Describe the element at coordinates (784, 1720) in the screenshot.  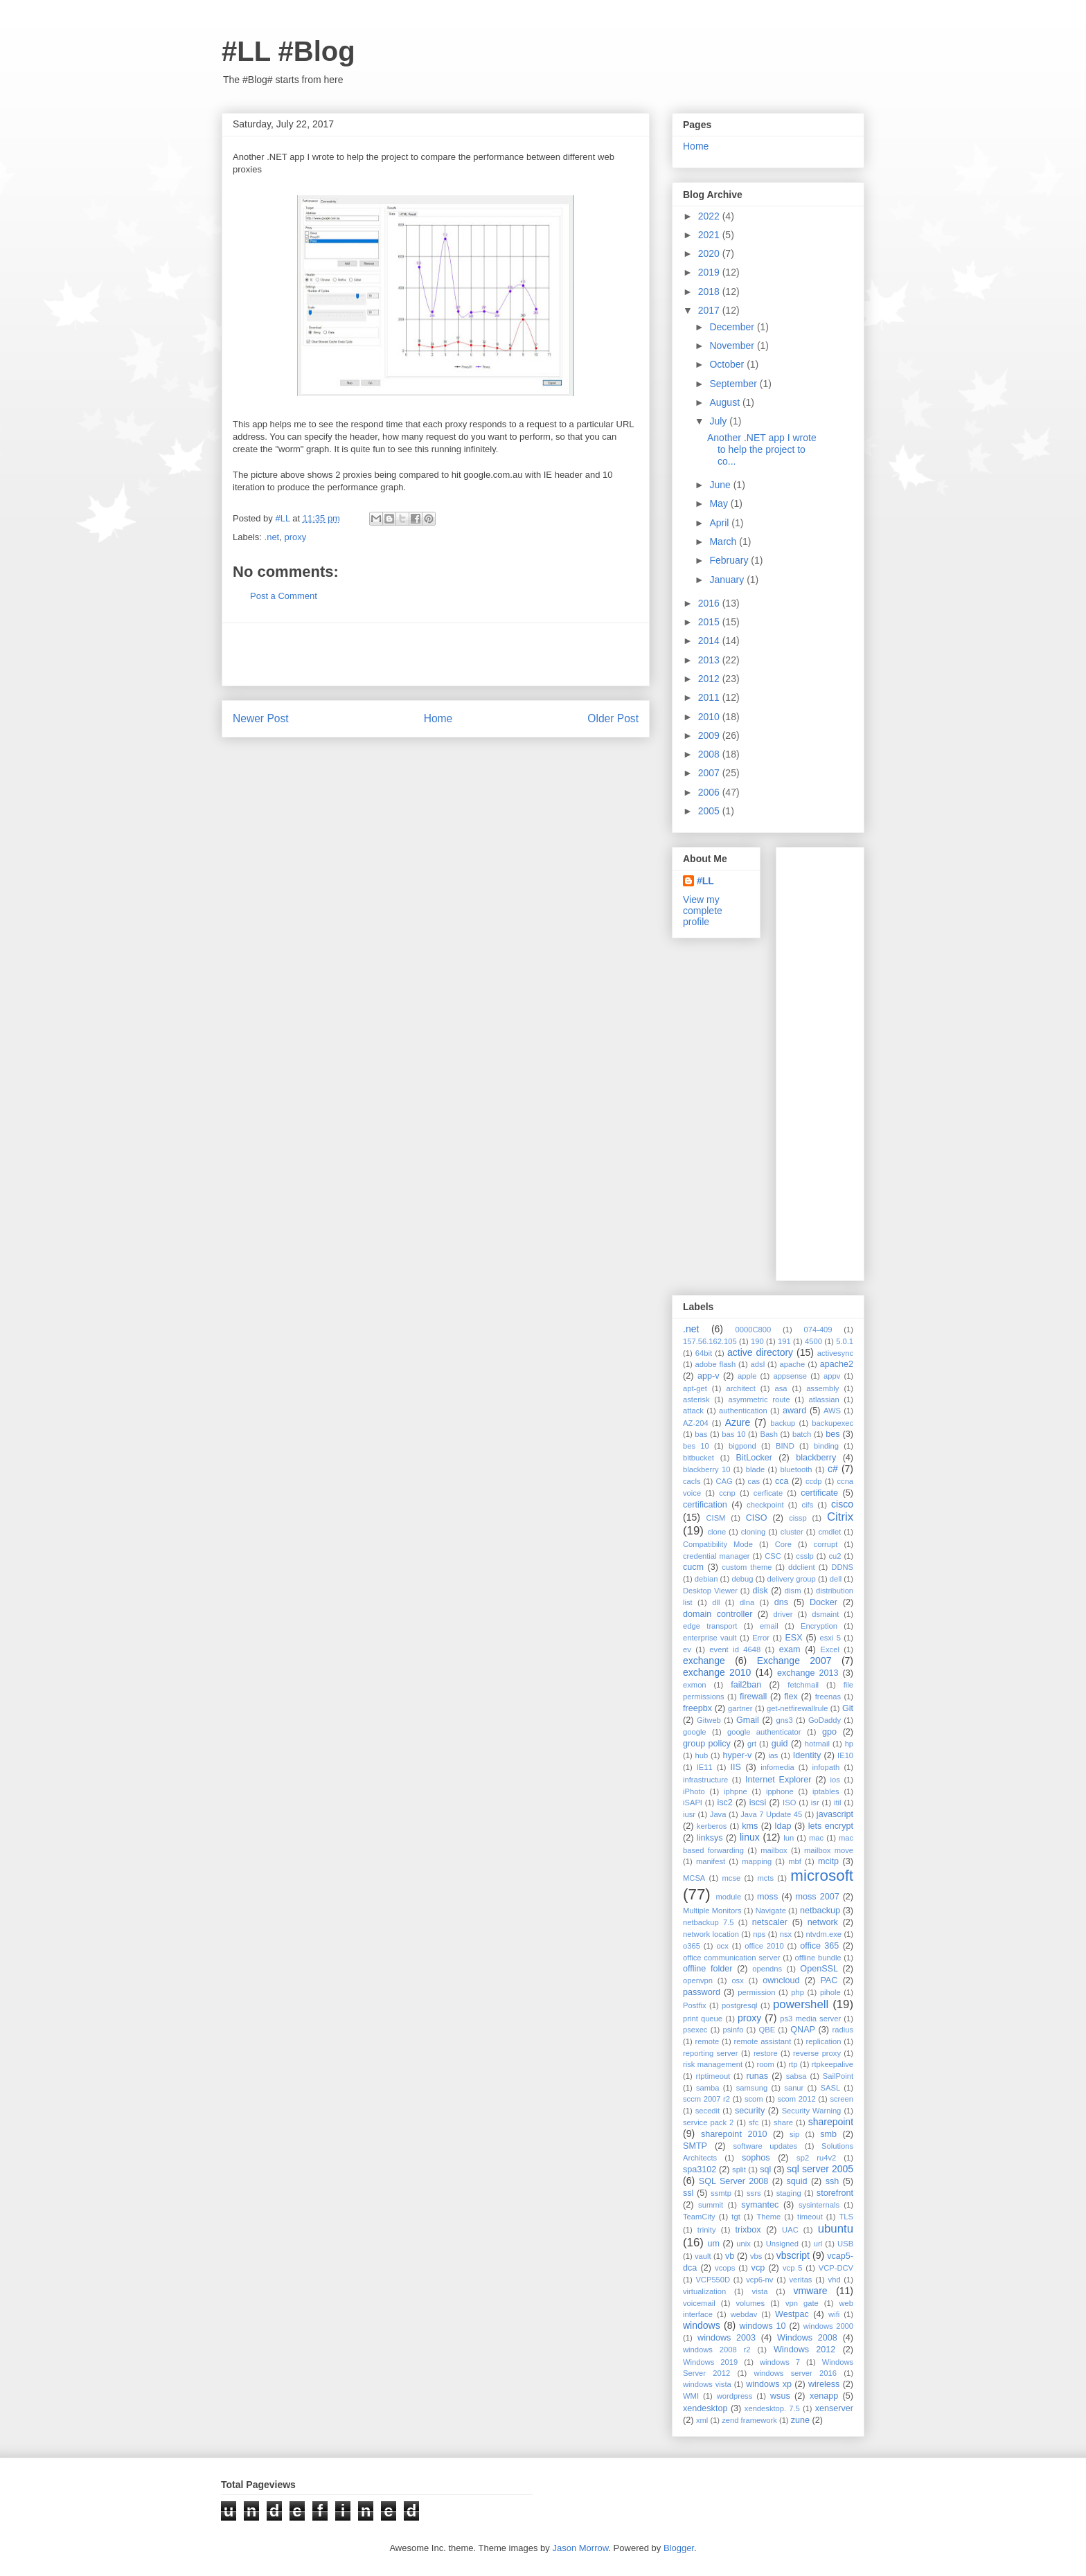
I see `gns3` at that location.